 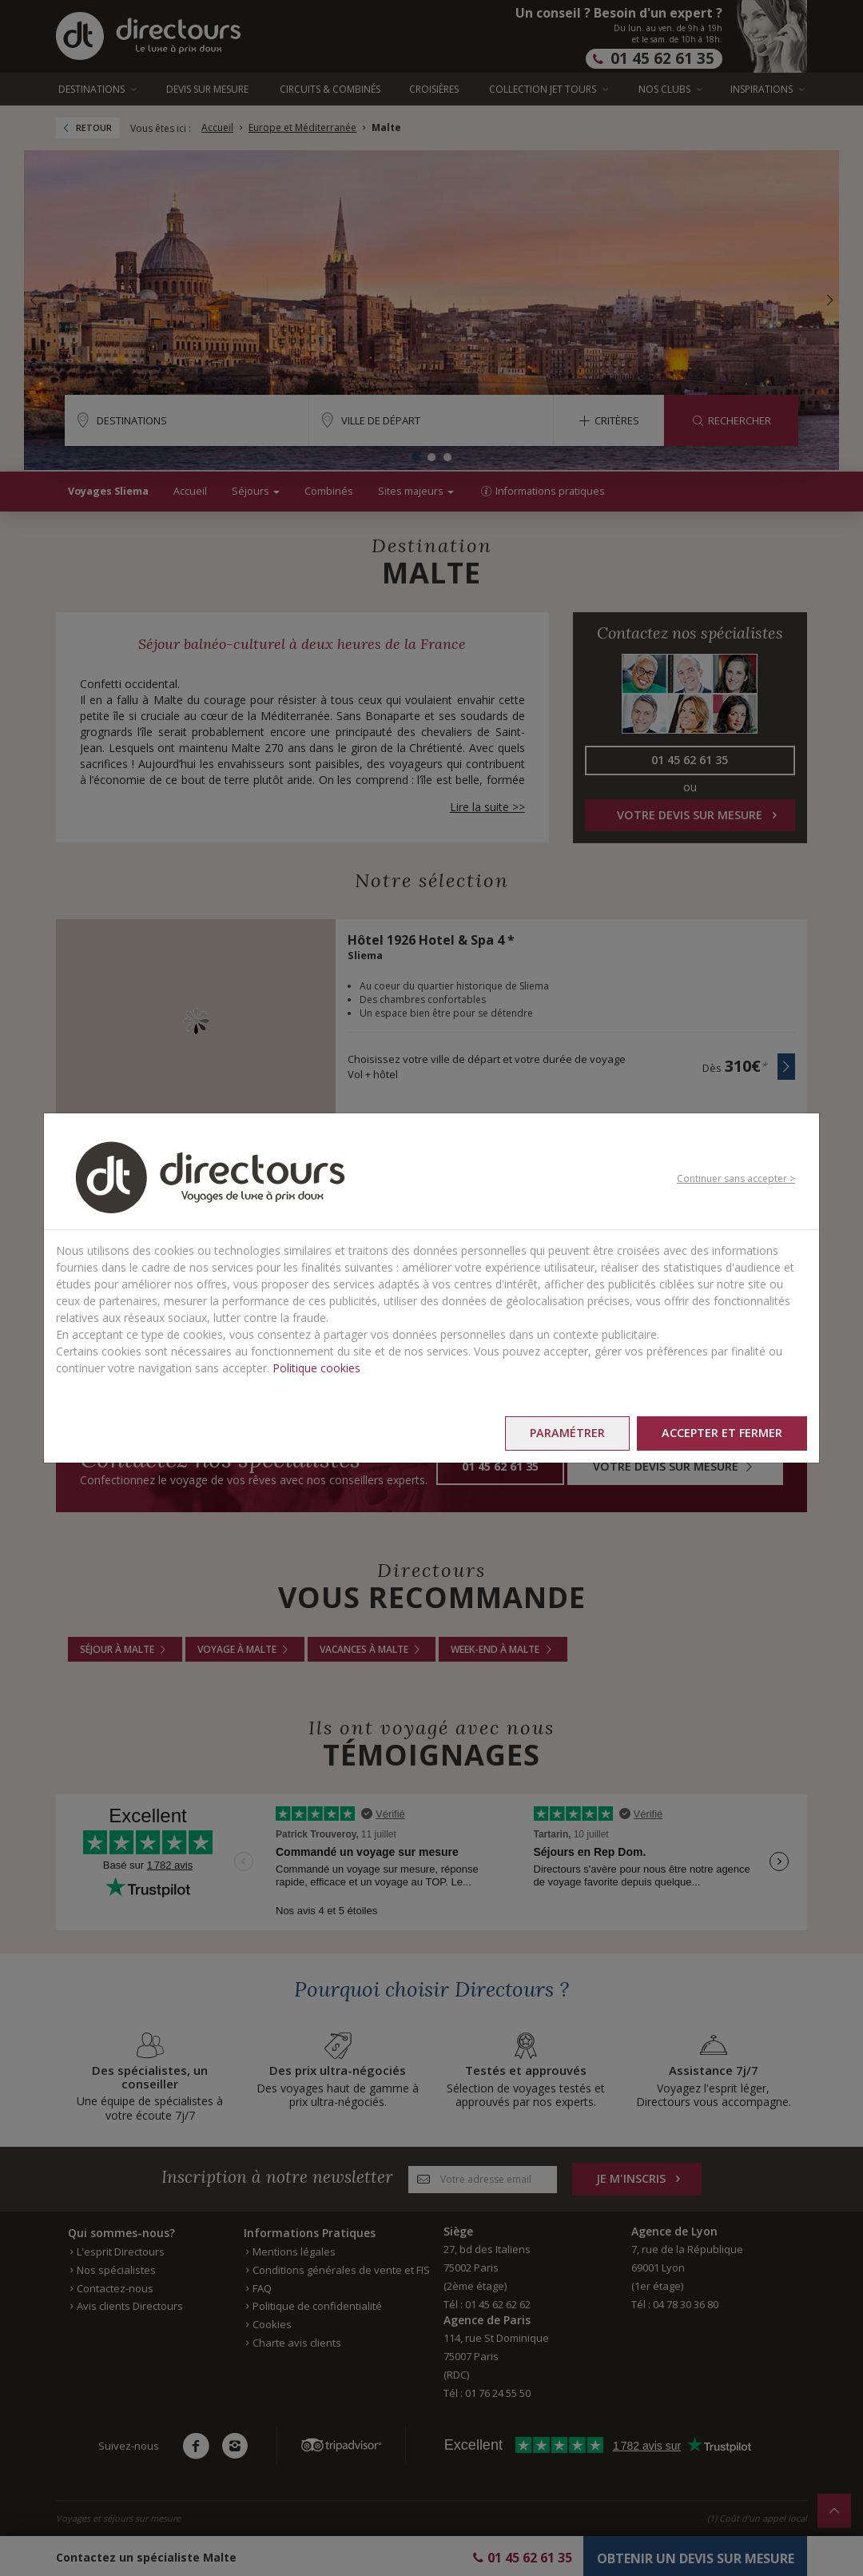 What do you see at coordinates (736, 1178) in the screenshot?
I see `Continuer sans accepter >` at bounding box center [736, 1178].